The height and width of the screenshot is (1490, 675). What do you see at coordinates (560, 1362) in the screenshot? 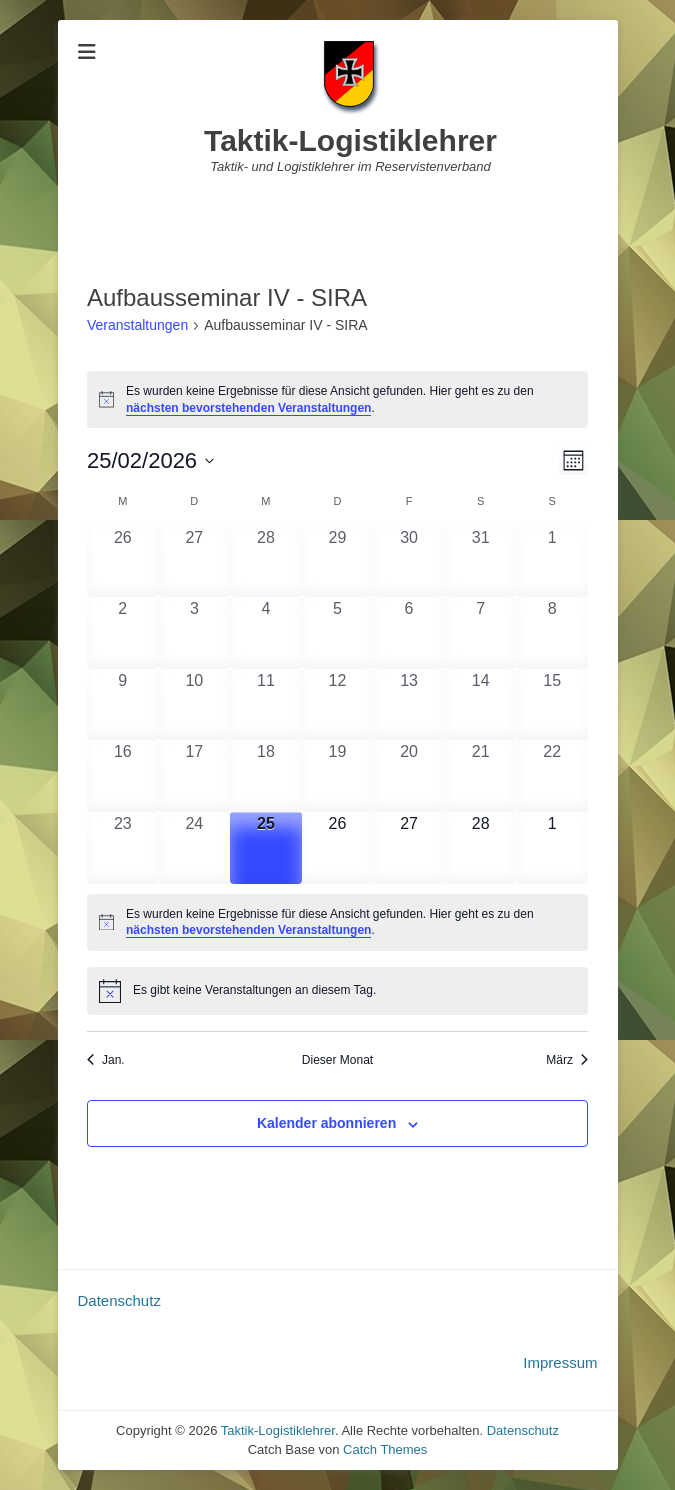
I see `Impressum` at bounding box center [560, 1362].